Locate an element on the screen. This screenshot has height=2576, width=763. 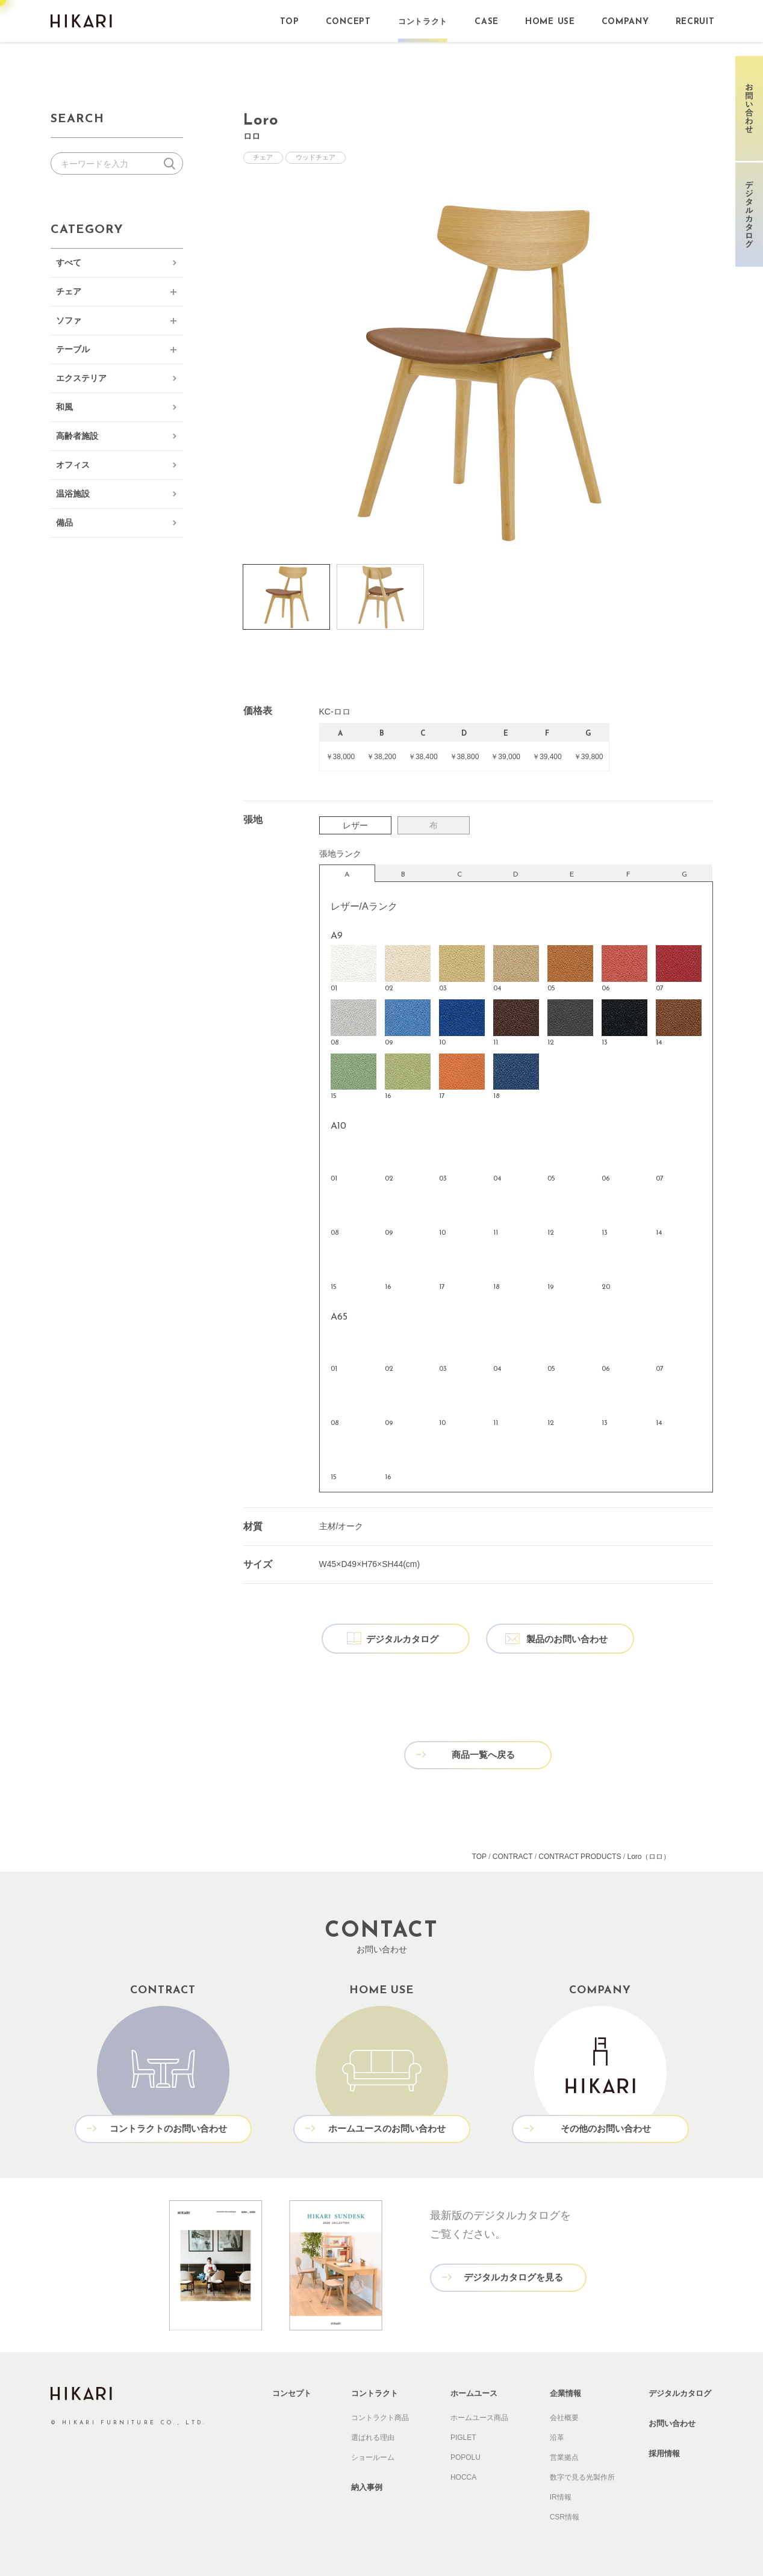
営業拠点 is located at coordinates (564, 2455).